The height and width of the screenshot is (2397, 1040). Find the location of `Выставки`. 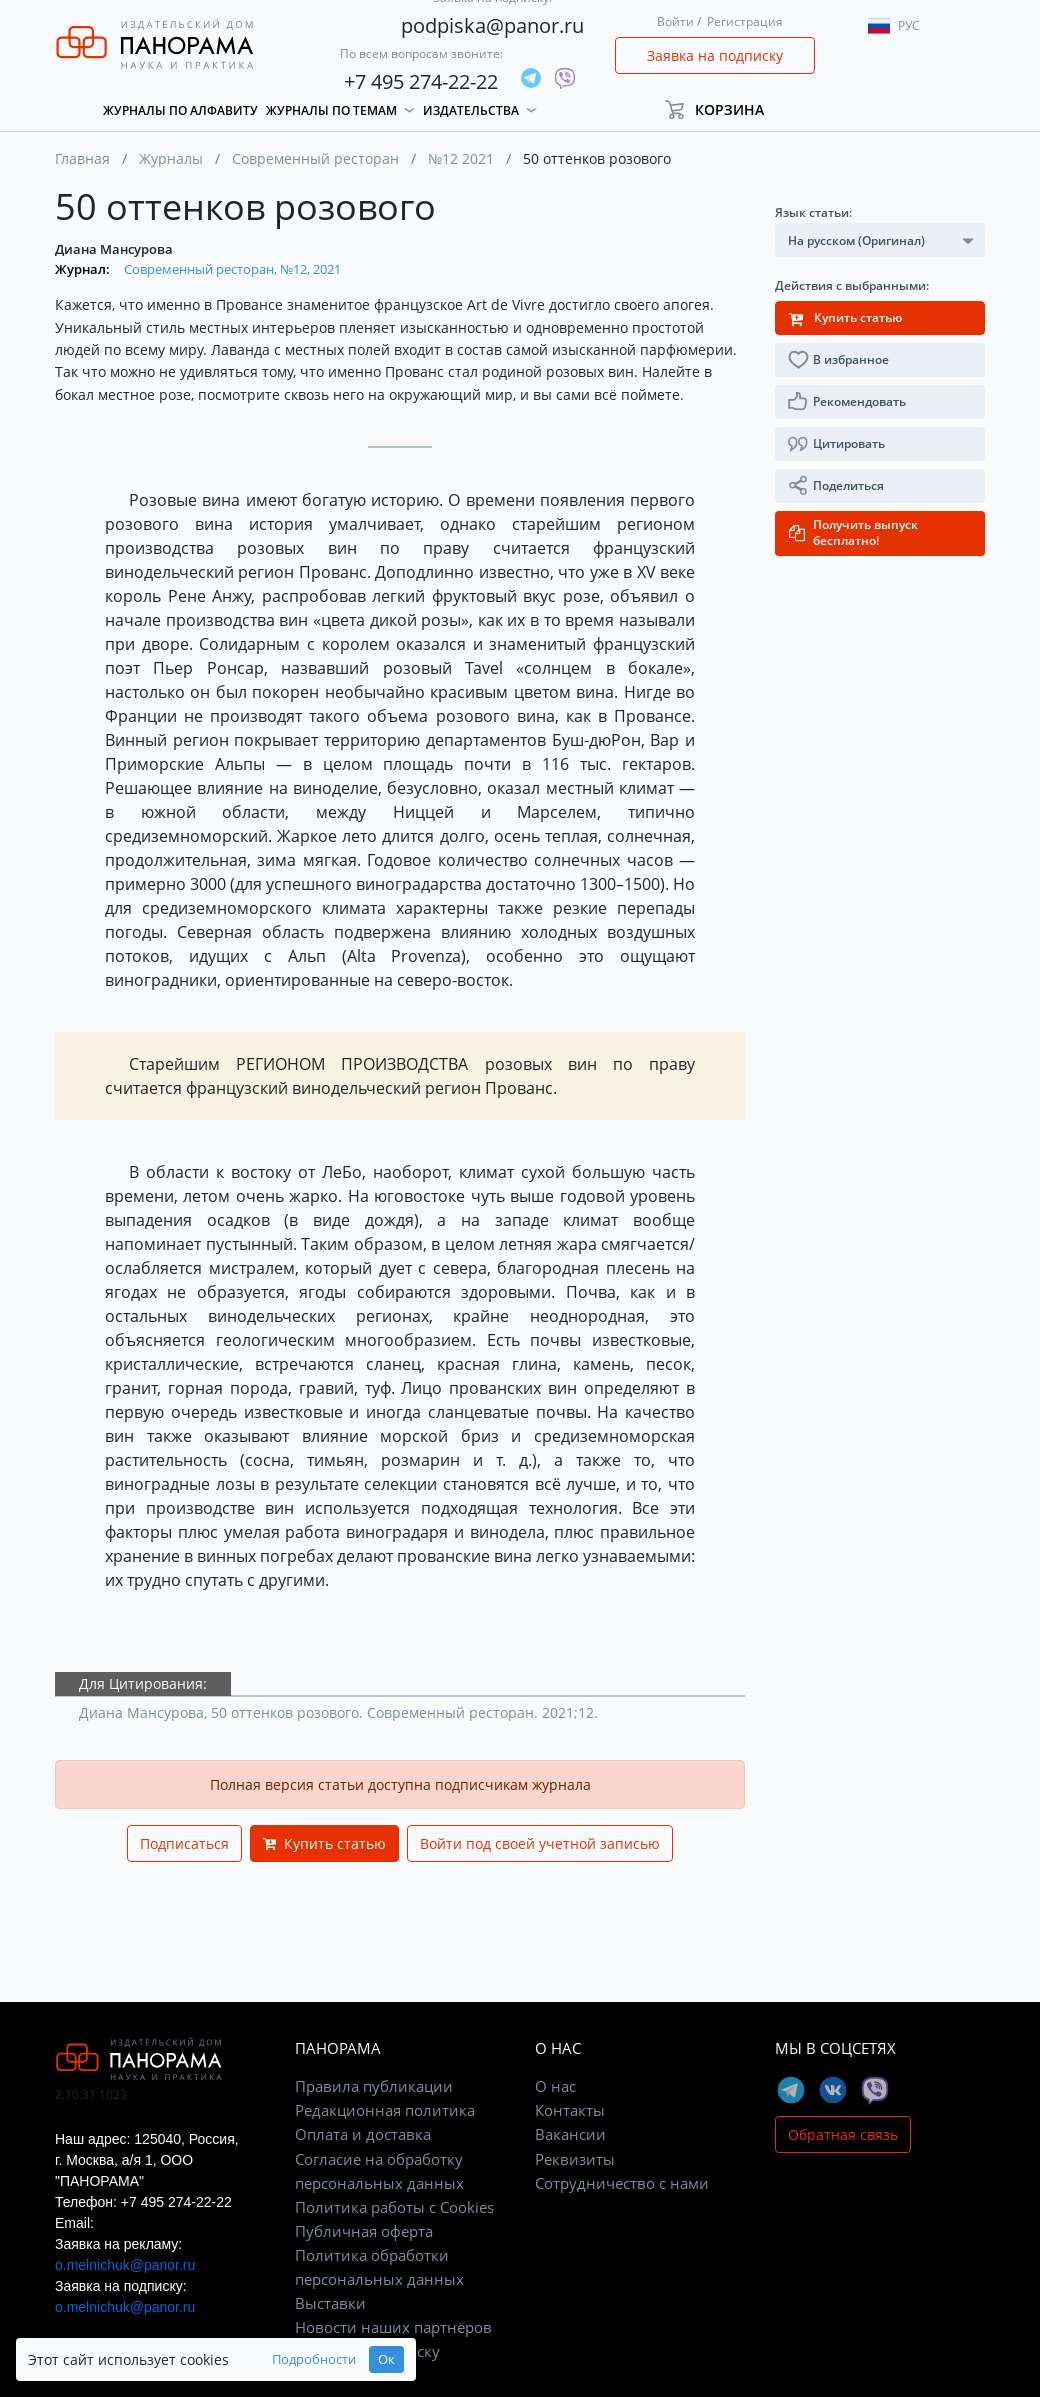

Выставки is located at coordinates (330, 2303).